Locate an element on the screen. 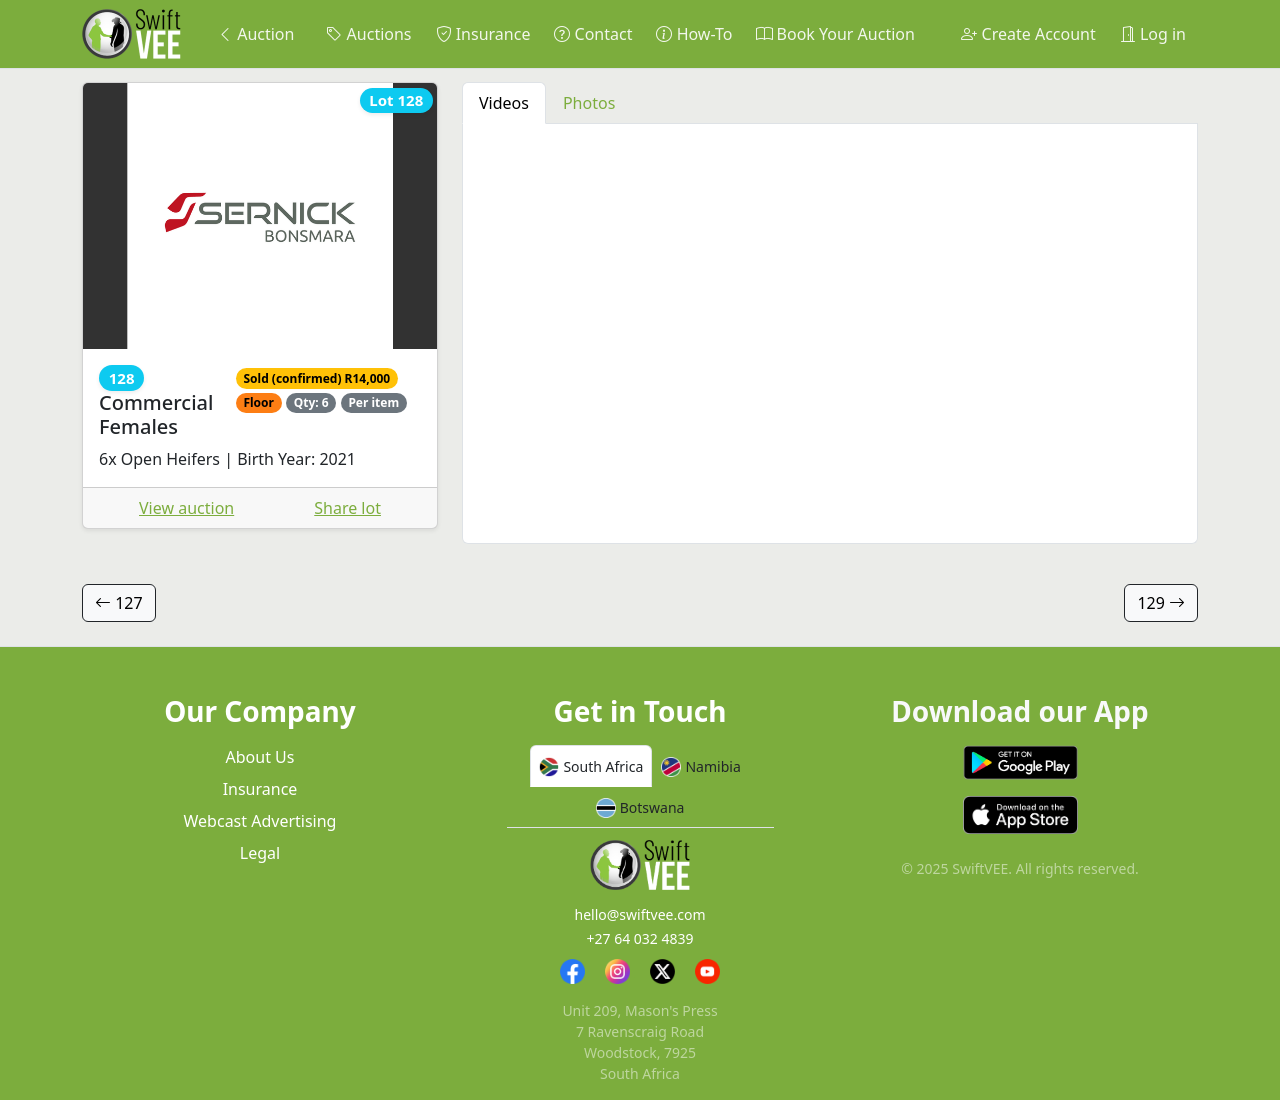  Auction is located at coordinates (255, 34).